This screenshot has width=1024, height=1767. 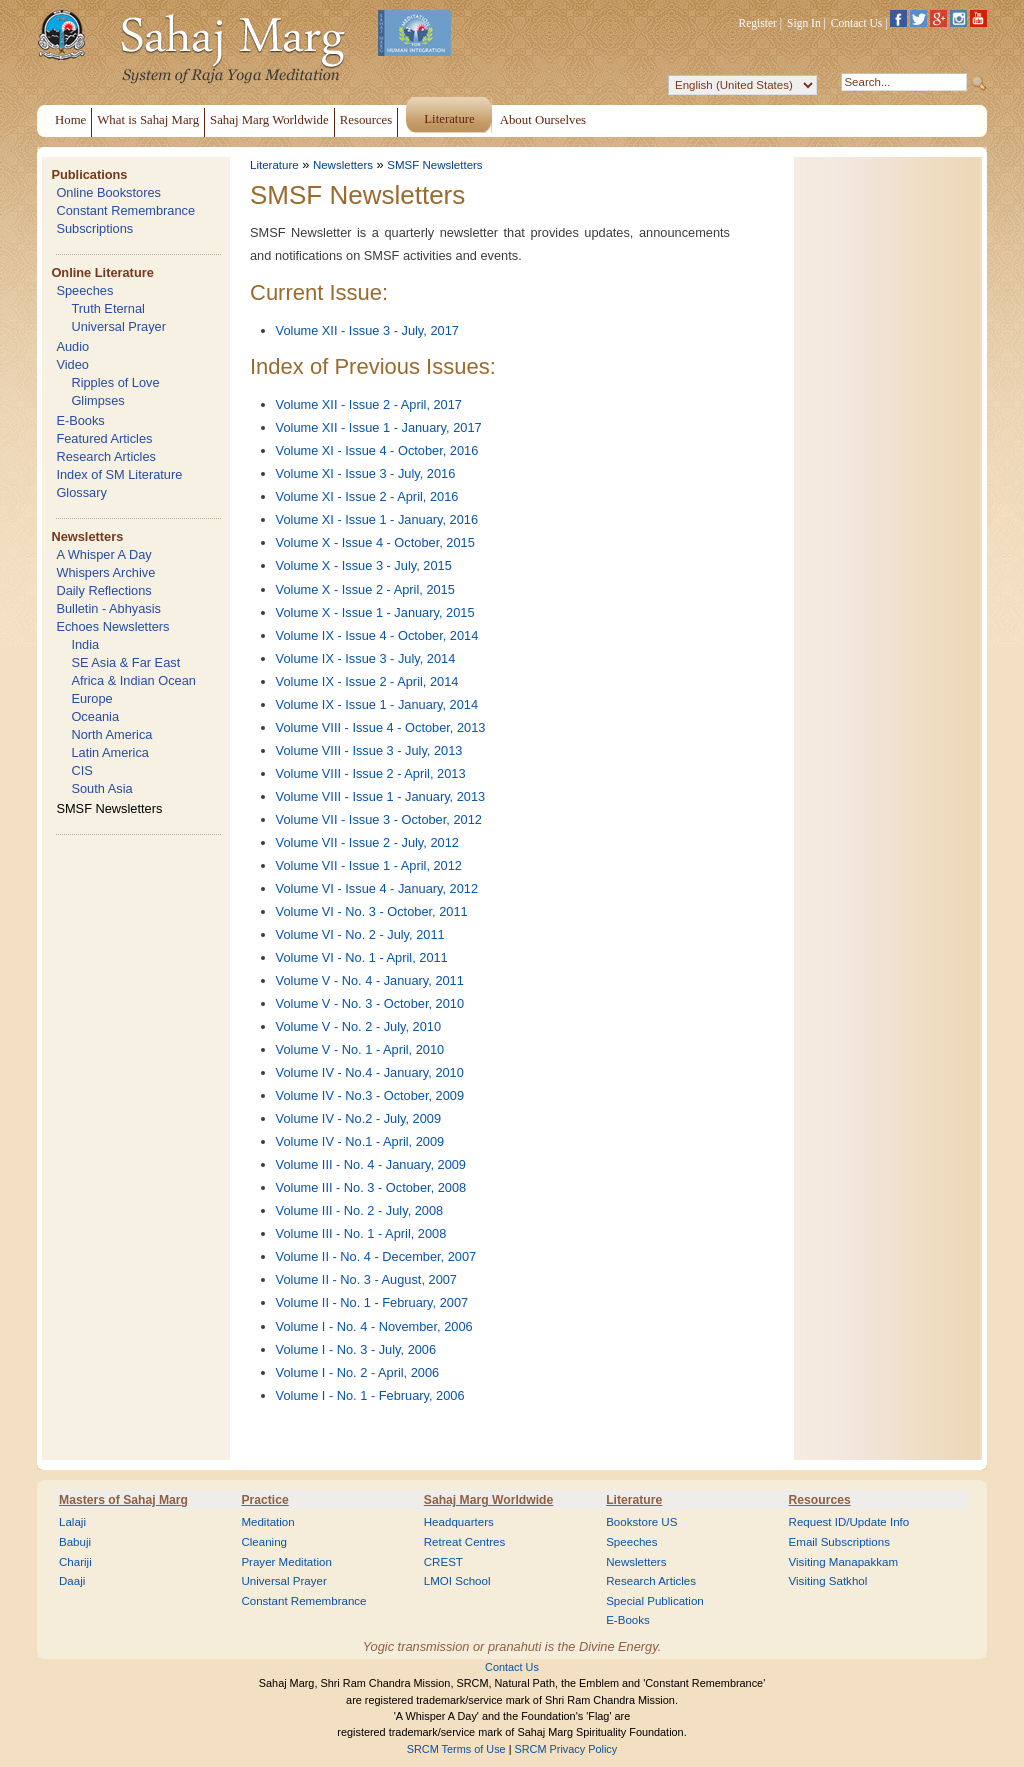 I want to click on CIS, so click(x=81, y=770).